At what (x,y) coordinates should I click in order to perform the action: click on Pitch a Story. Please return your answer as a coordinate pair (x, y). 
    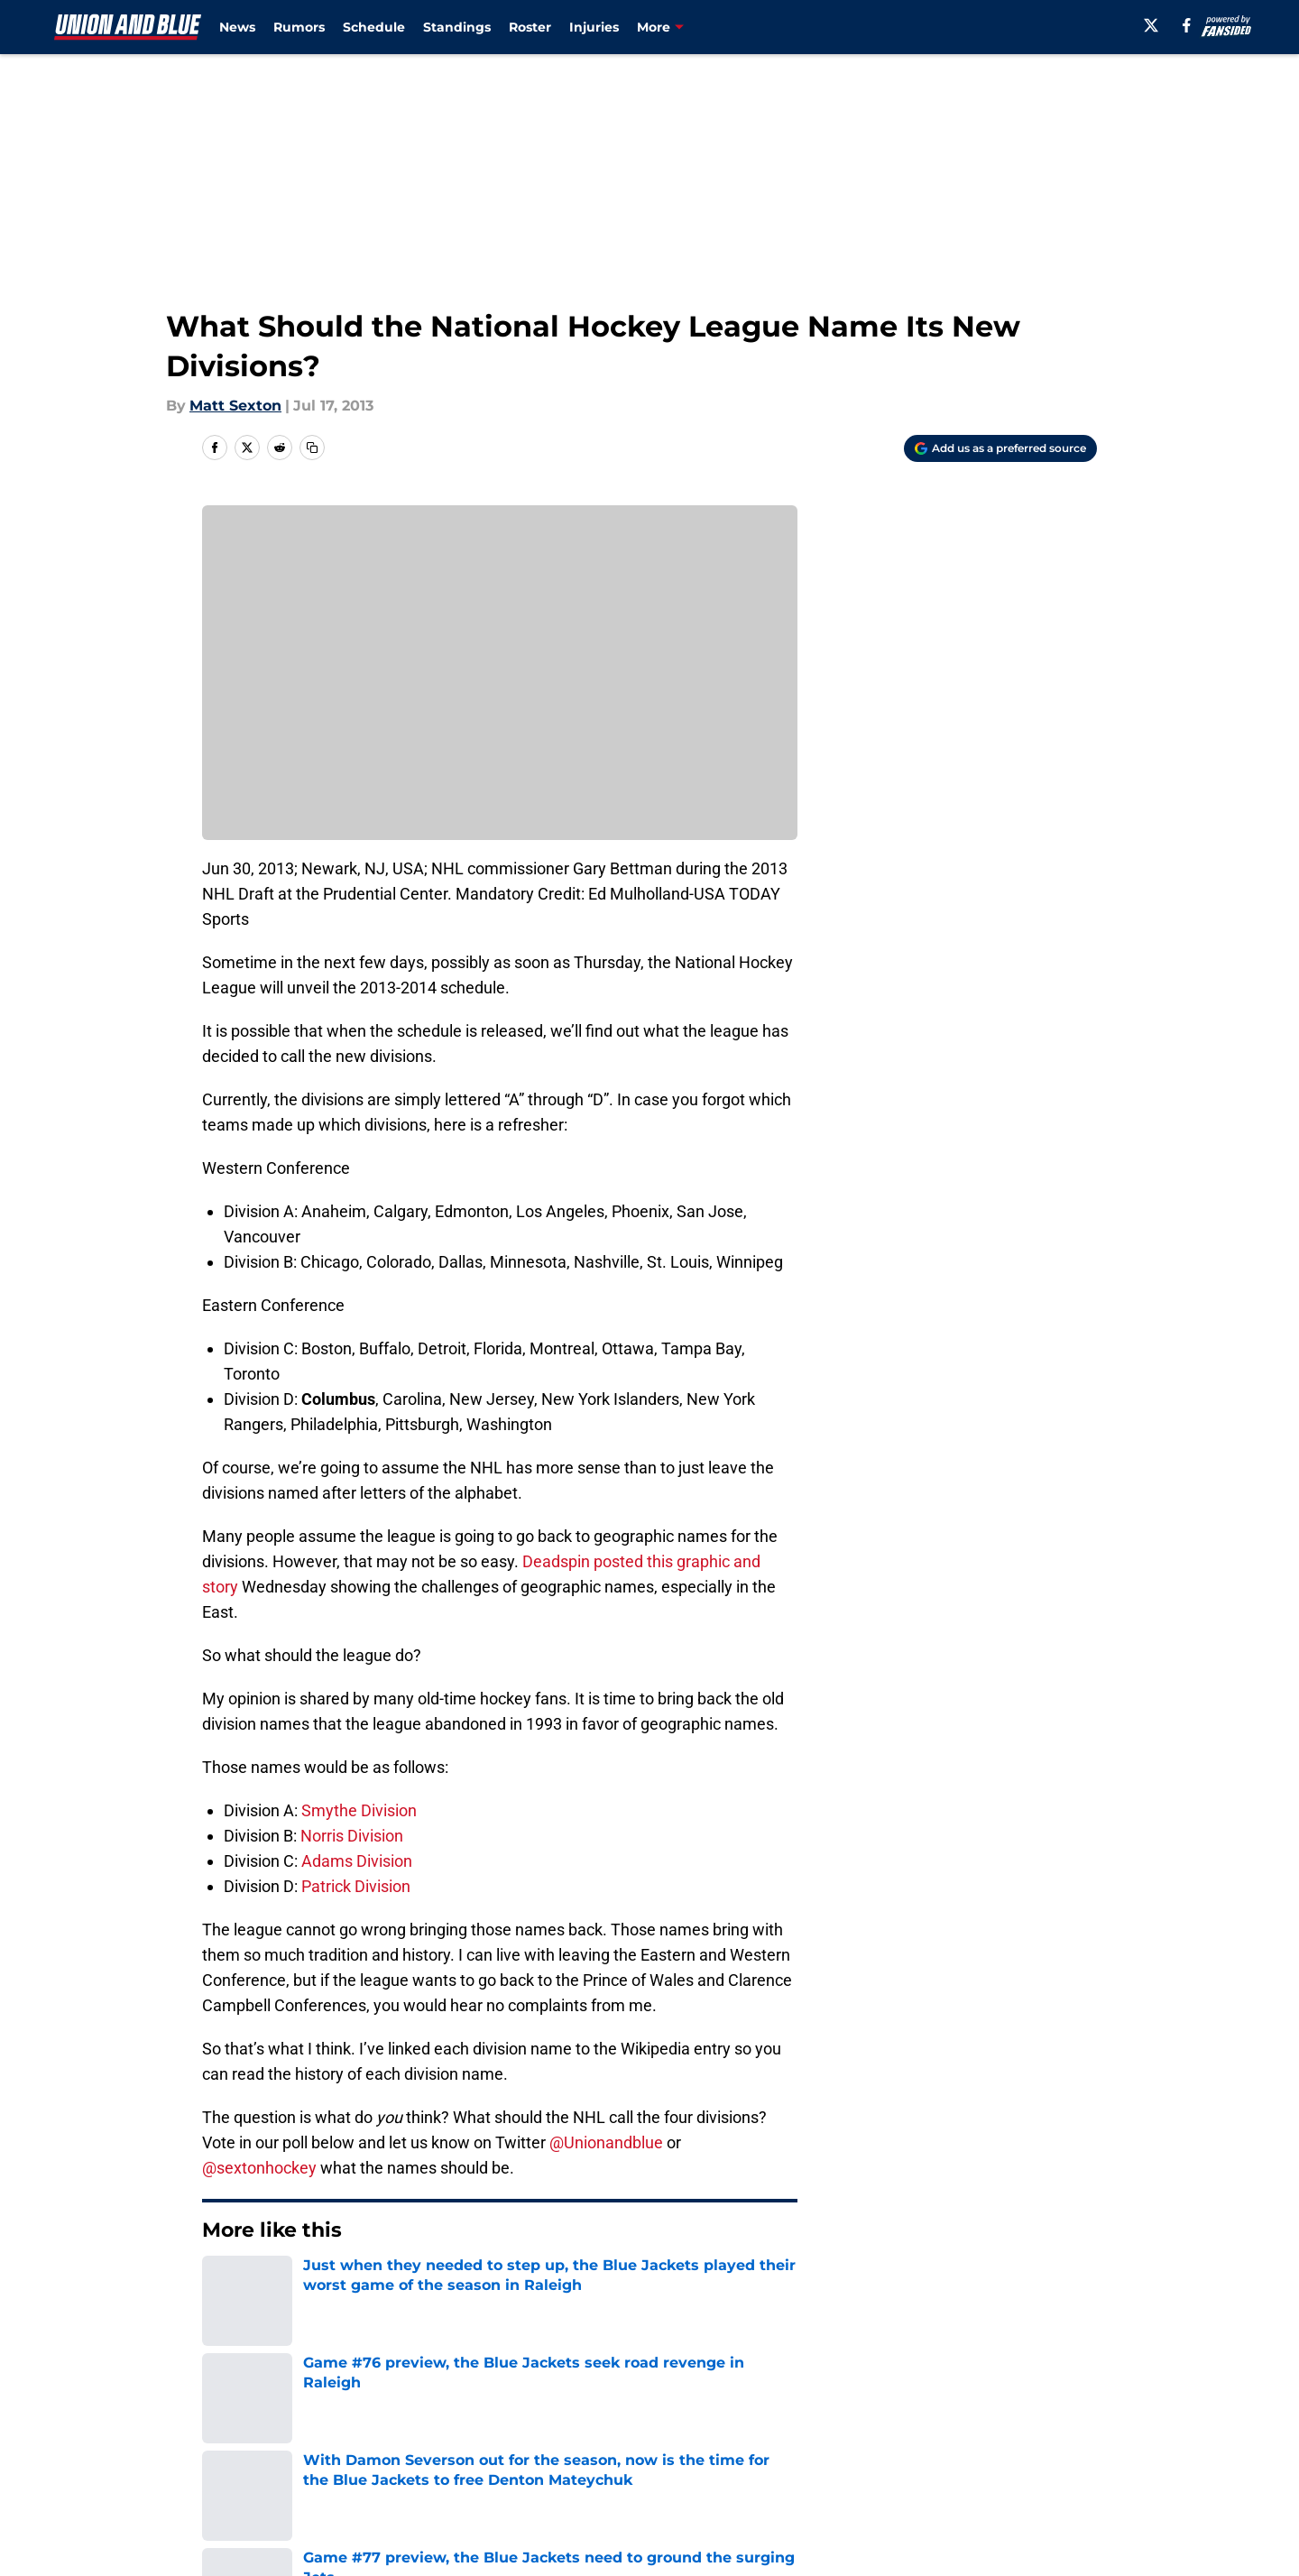
    Looking at the image, I should click on (244, 2444).